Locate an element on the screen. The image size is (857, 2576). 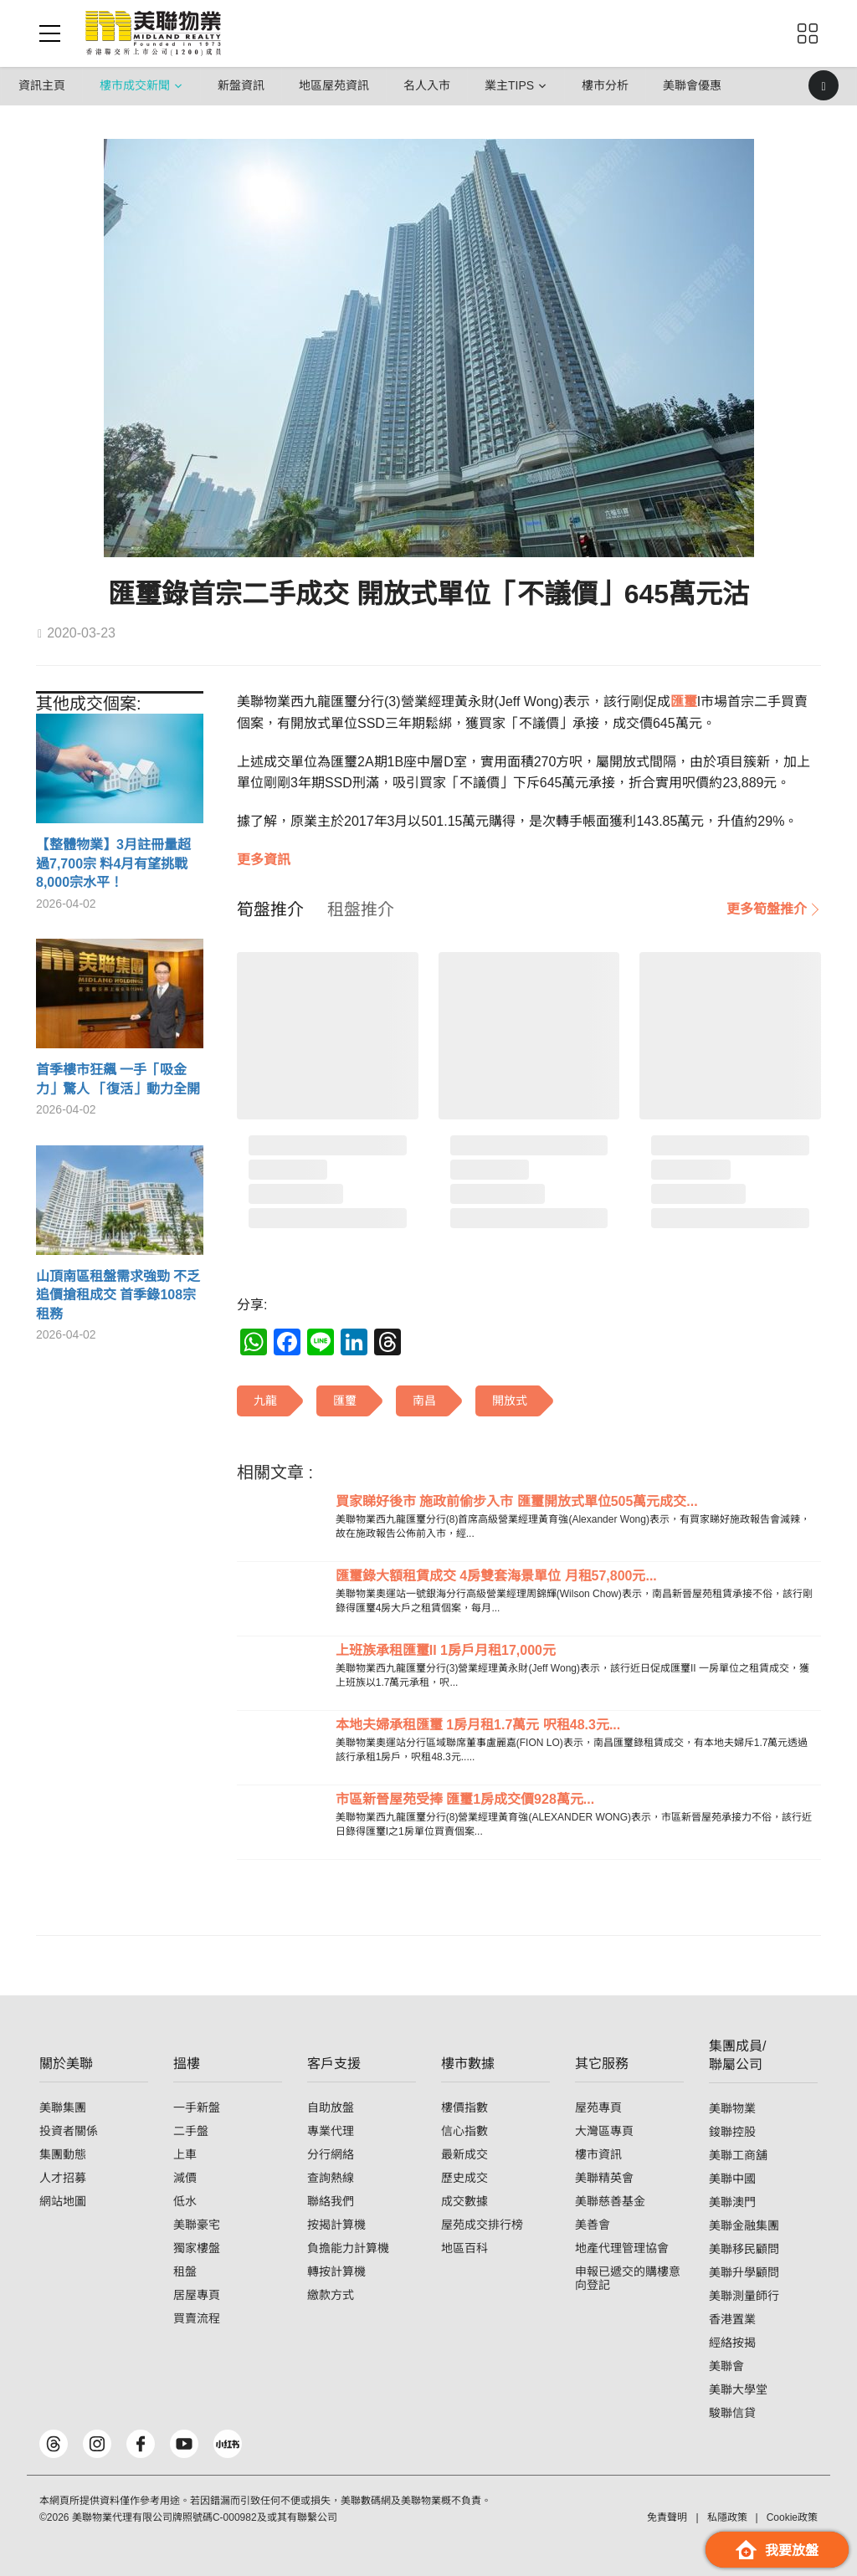
負擔能力計算機 is located at coordinates (348, 2248).